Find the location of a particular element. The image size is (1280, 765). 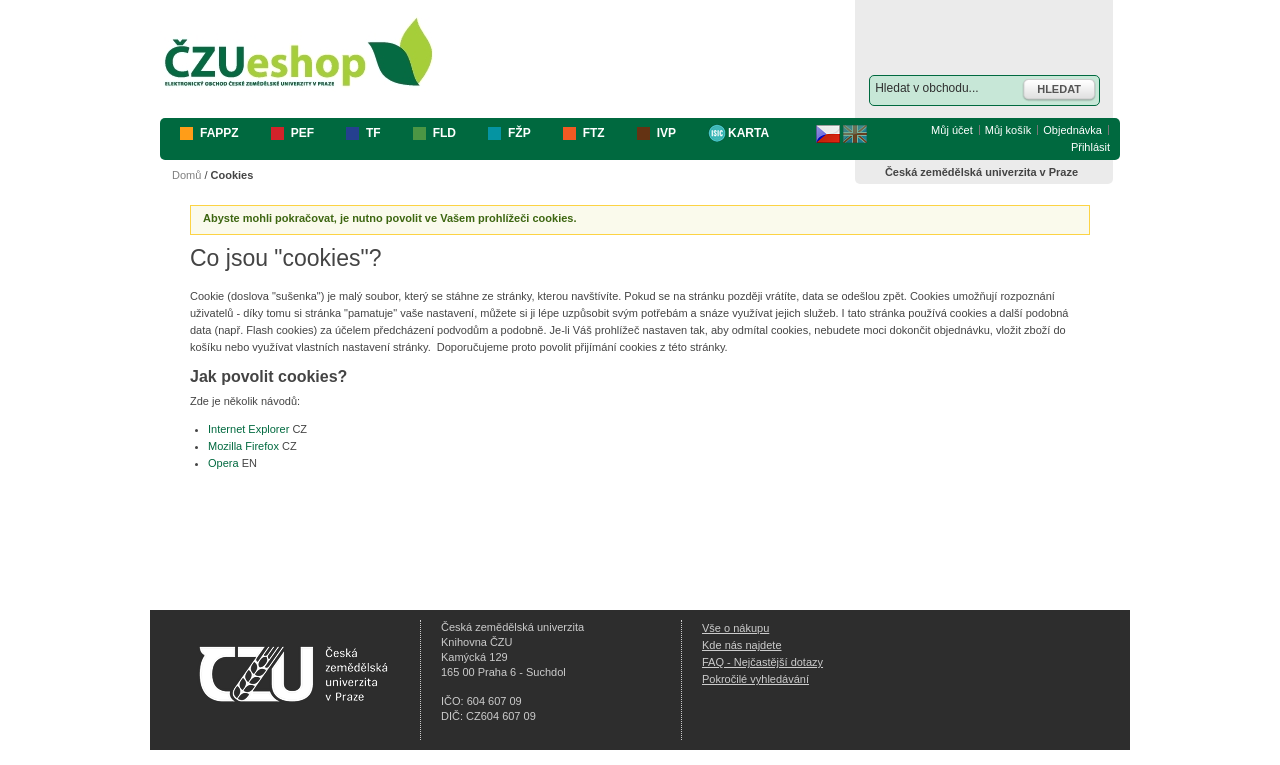

Domů is located at coordinates (186, 175).